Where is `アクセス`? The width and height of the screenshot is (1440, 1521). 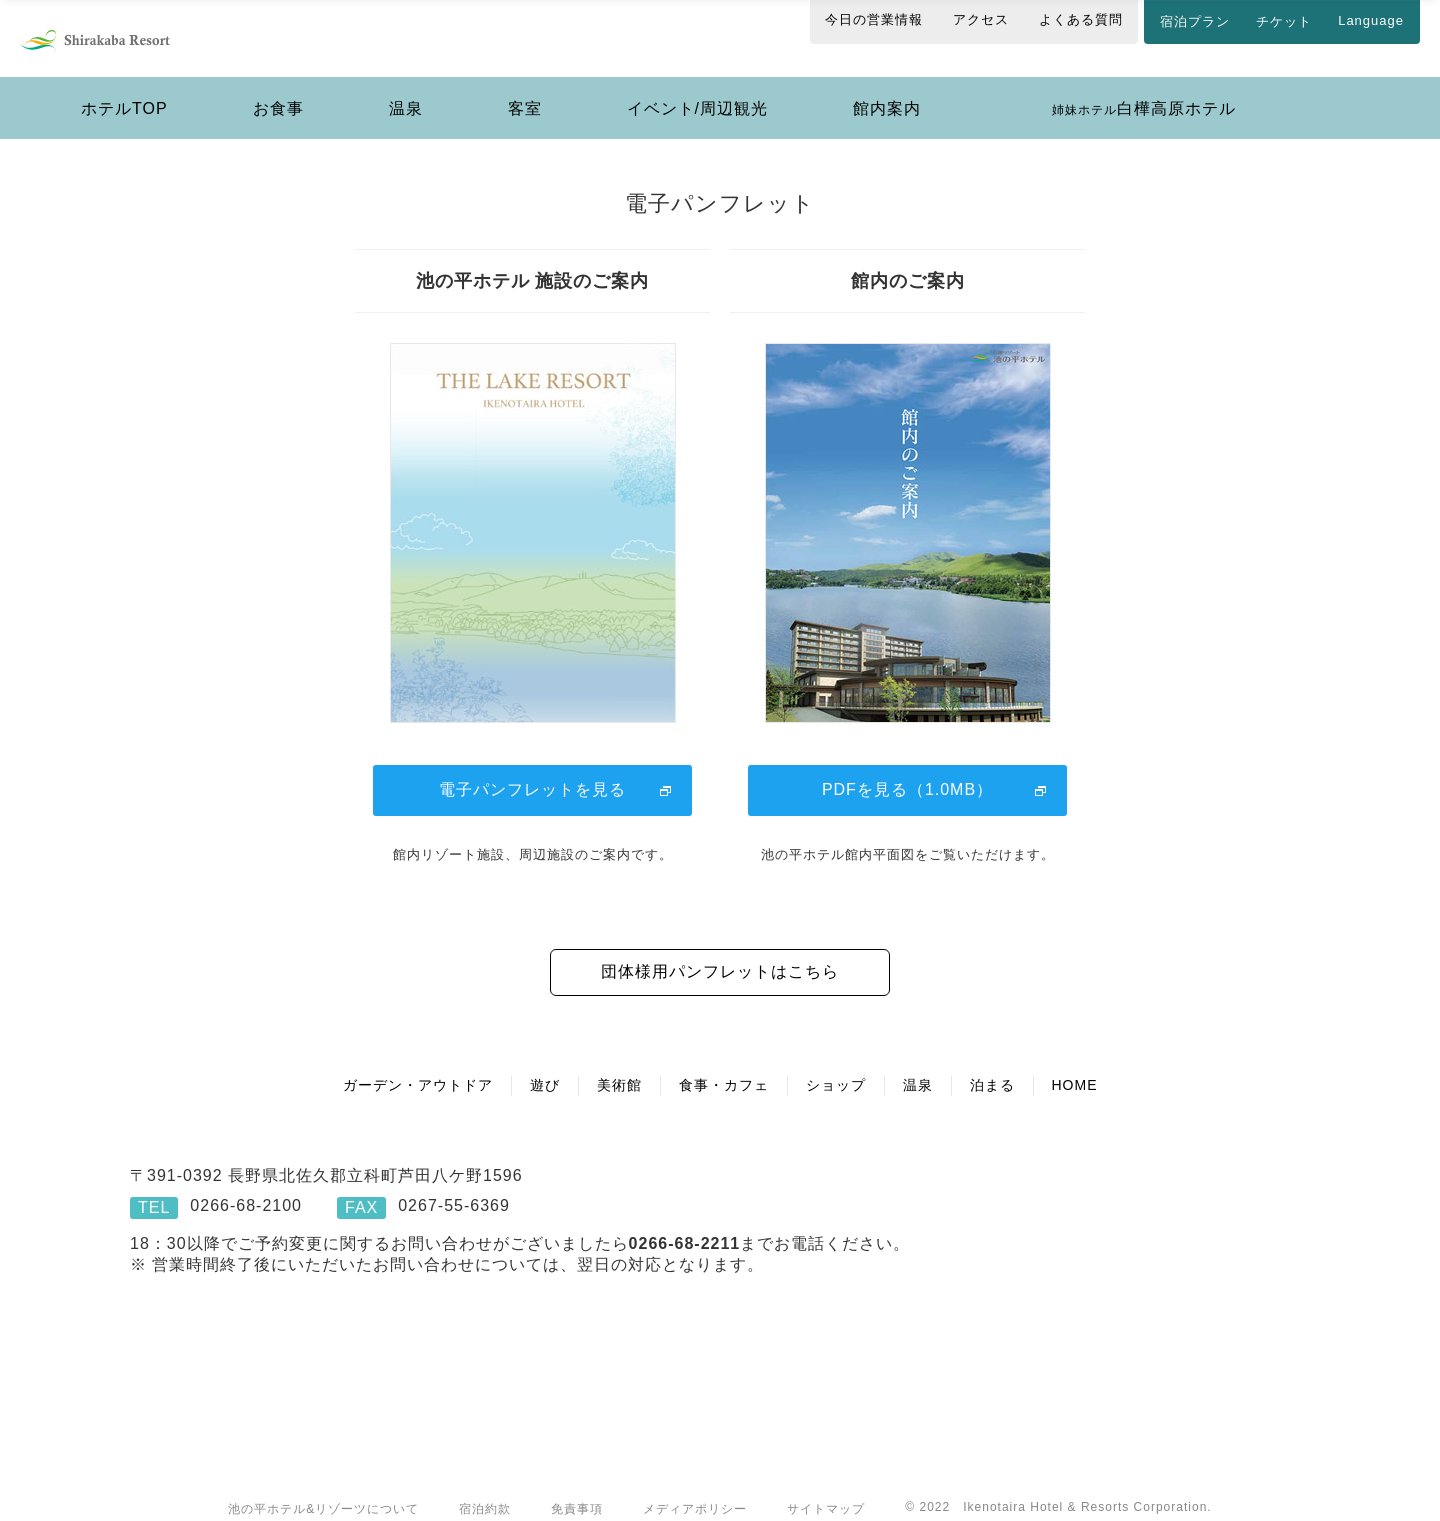 アクセス is located at coordinates (981, 19).